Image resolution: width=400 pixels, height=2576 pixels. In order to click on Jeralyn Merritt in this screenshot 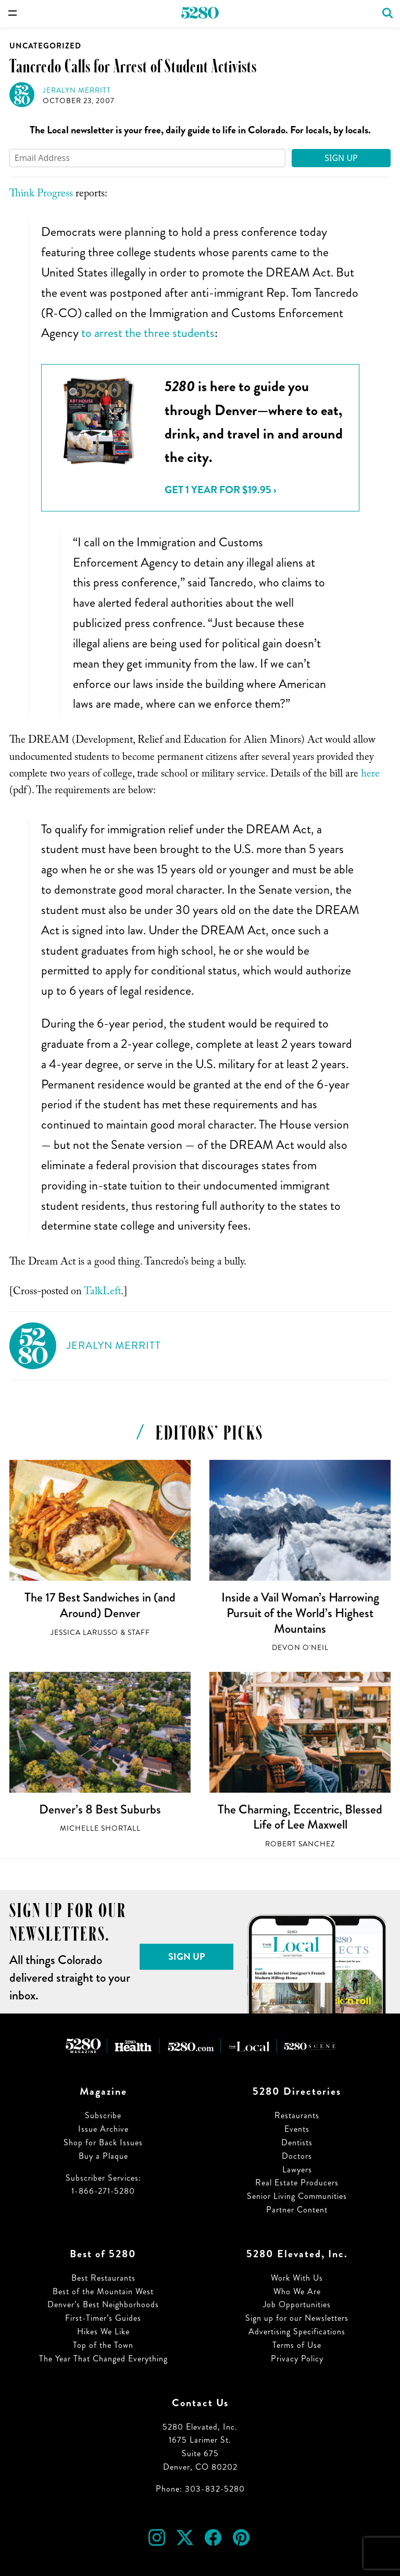, I will do `click(77, 90)`.